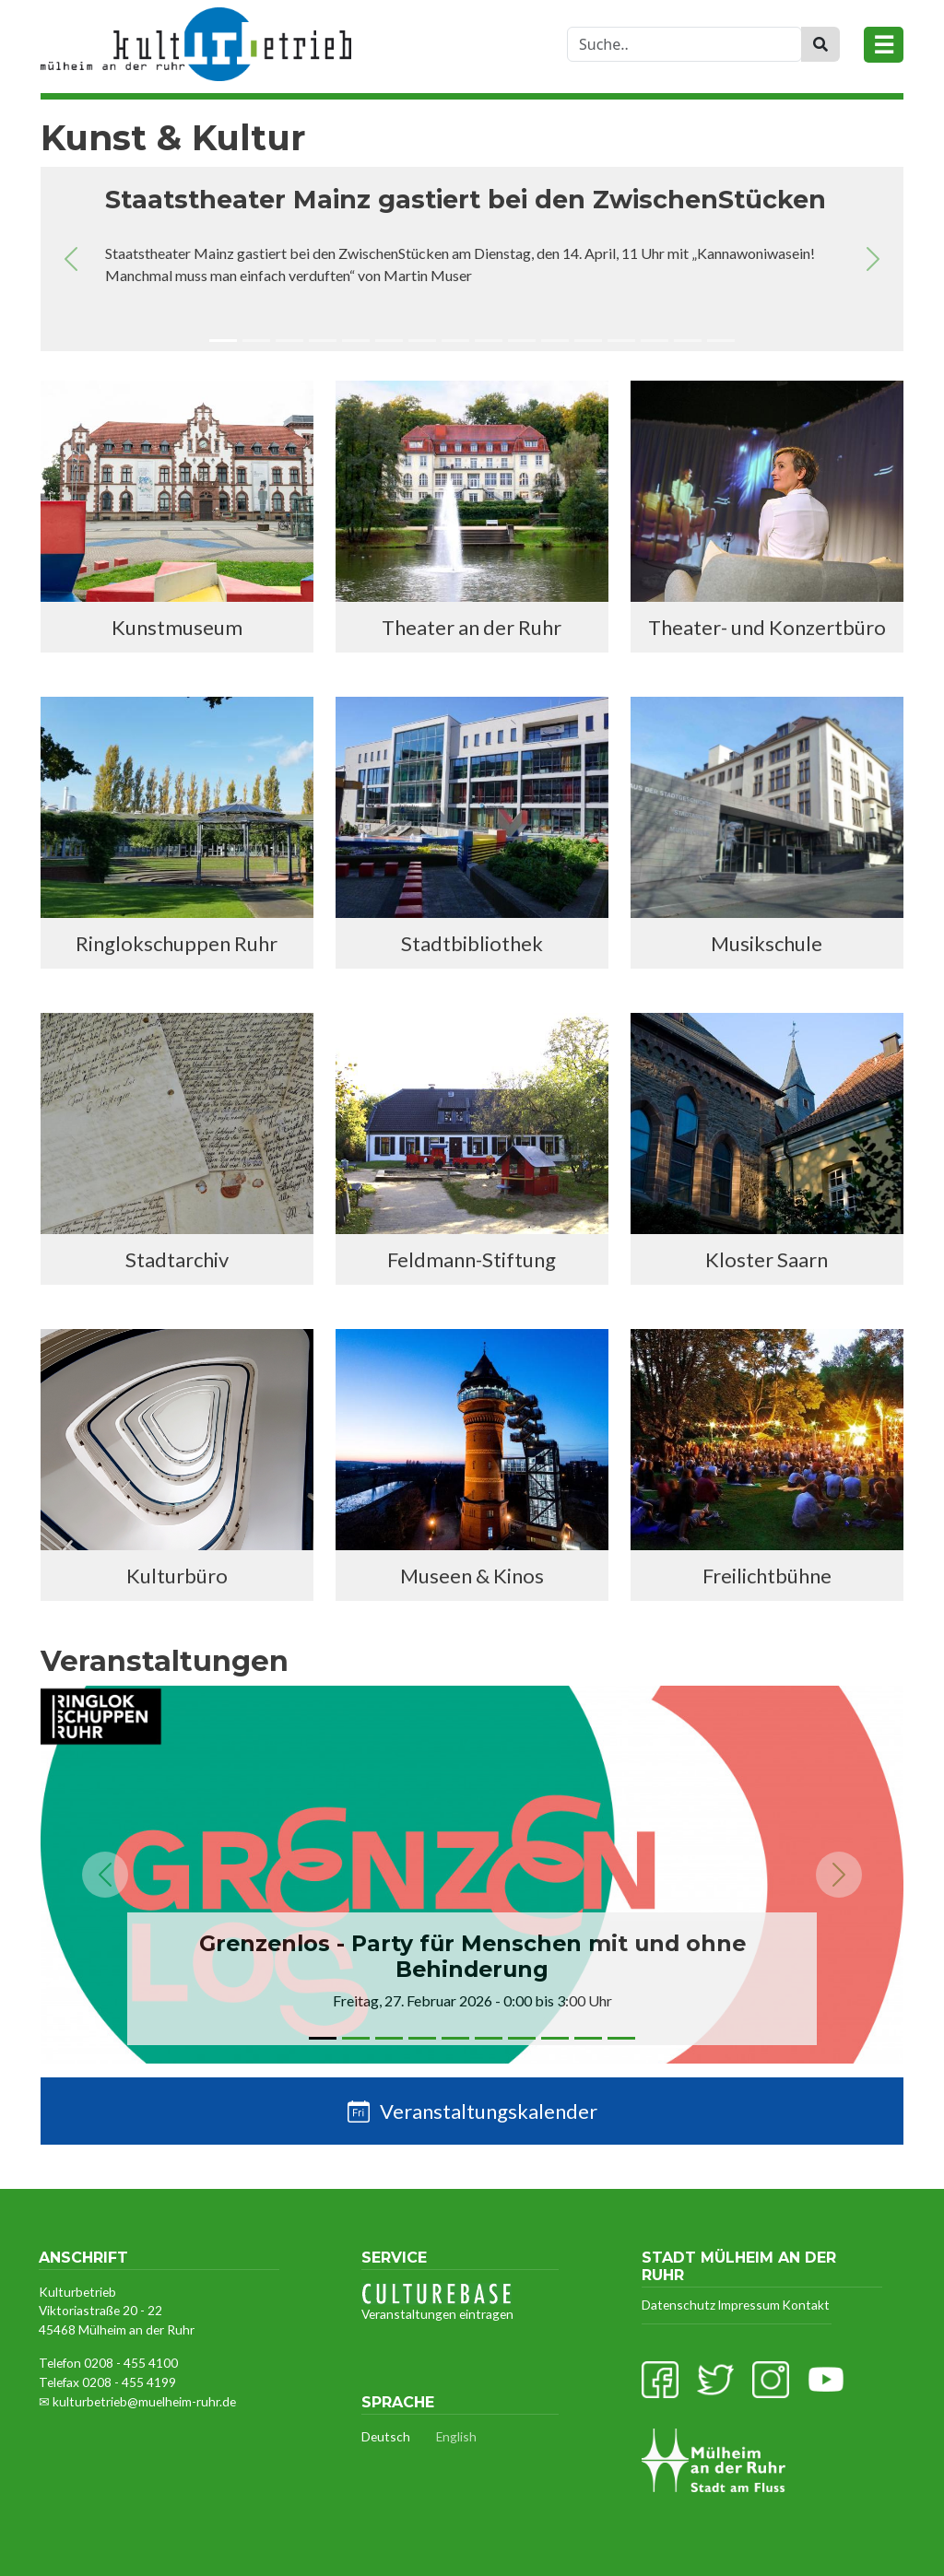 The image size is (944, 2576). What do you see at coordinates (437, 2302) in the screenshot?
I see `Veranstaltungen eintragen` at bounding box center [437, 2302].